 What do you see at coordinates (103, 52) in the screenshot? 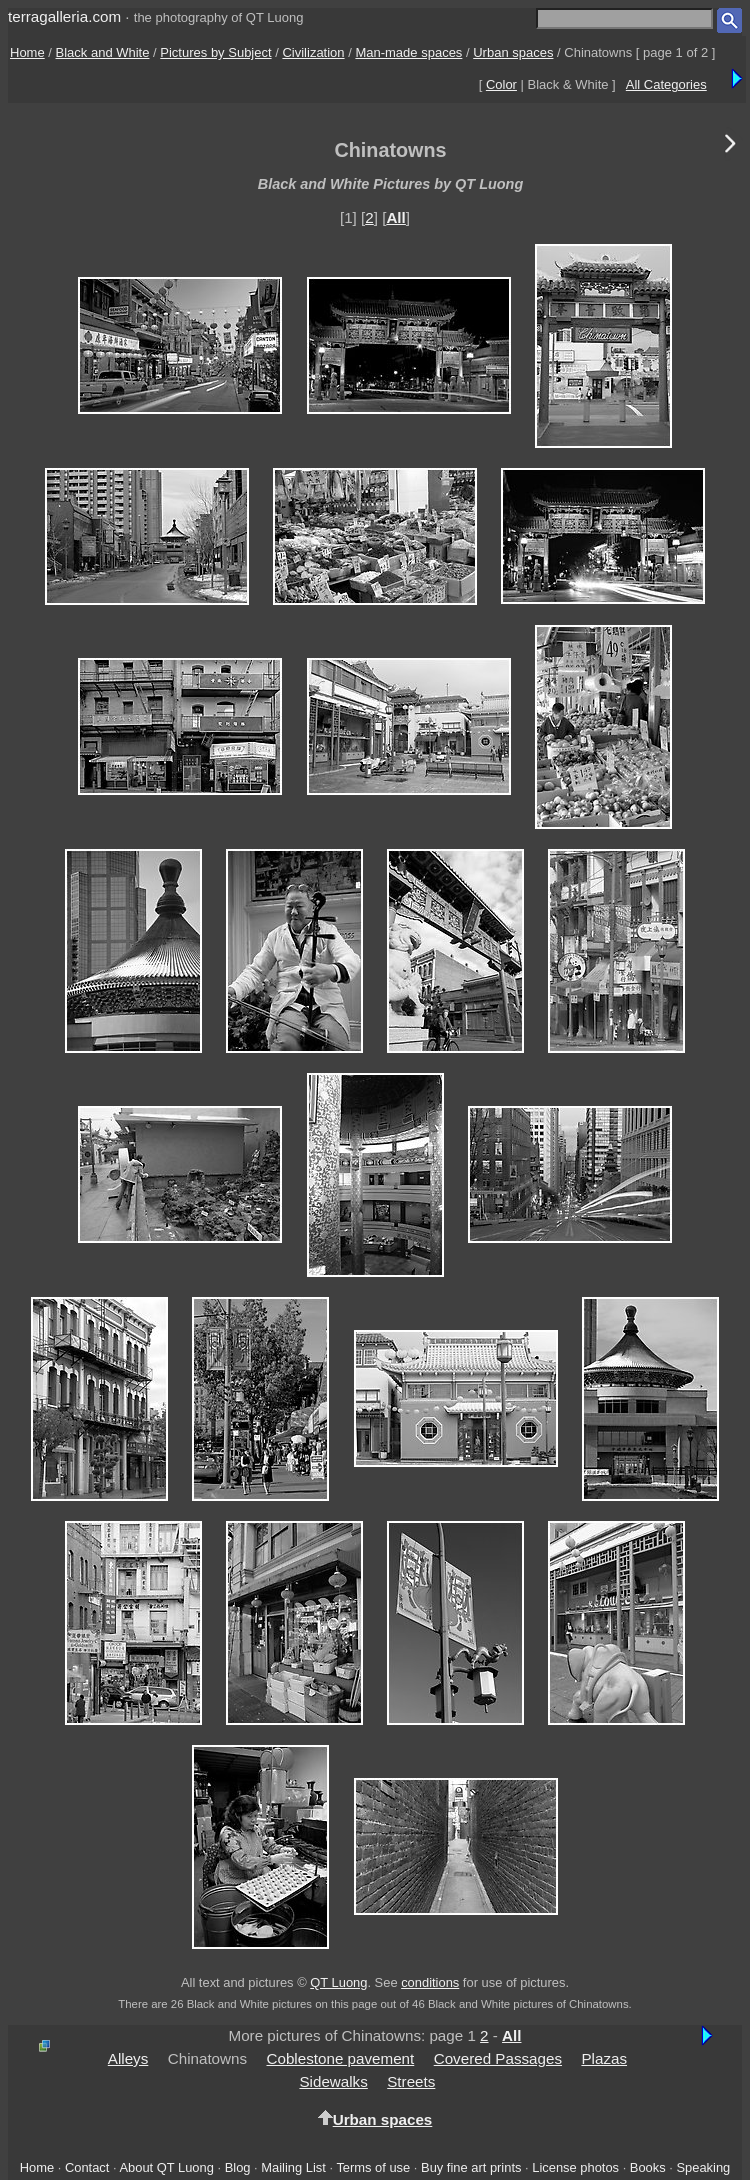
I see `Black and White` at bounding box center [103, 52].